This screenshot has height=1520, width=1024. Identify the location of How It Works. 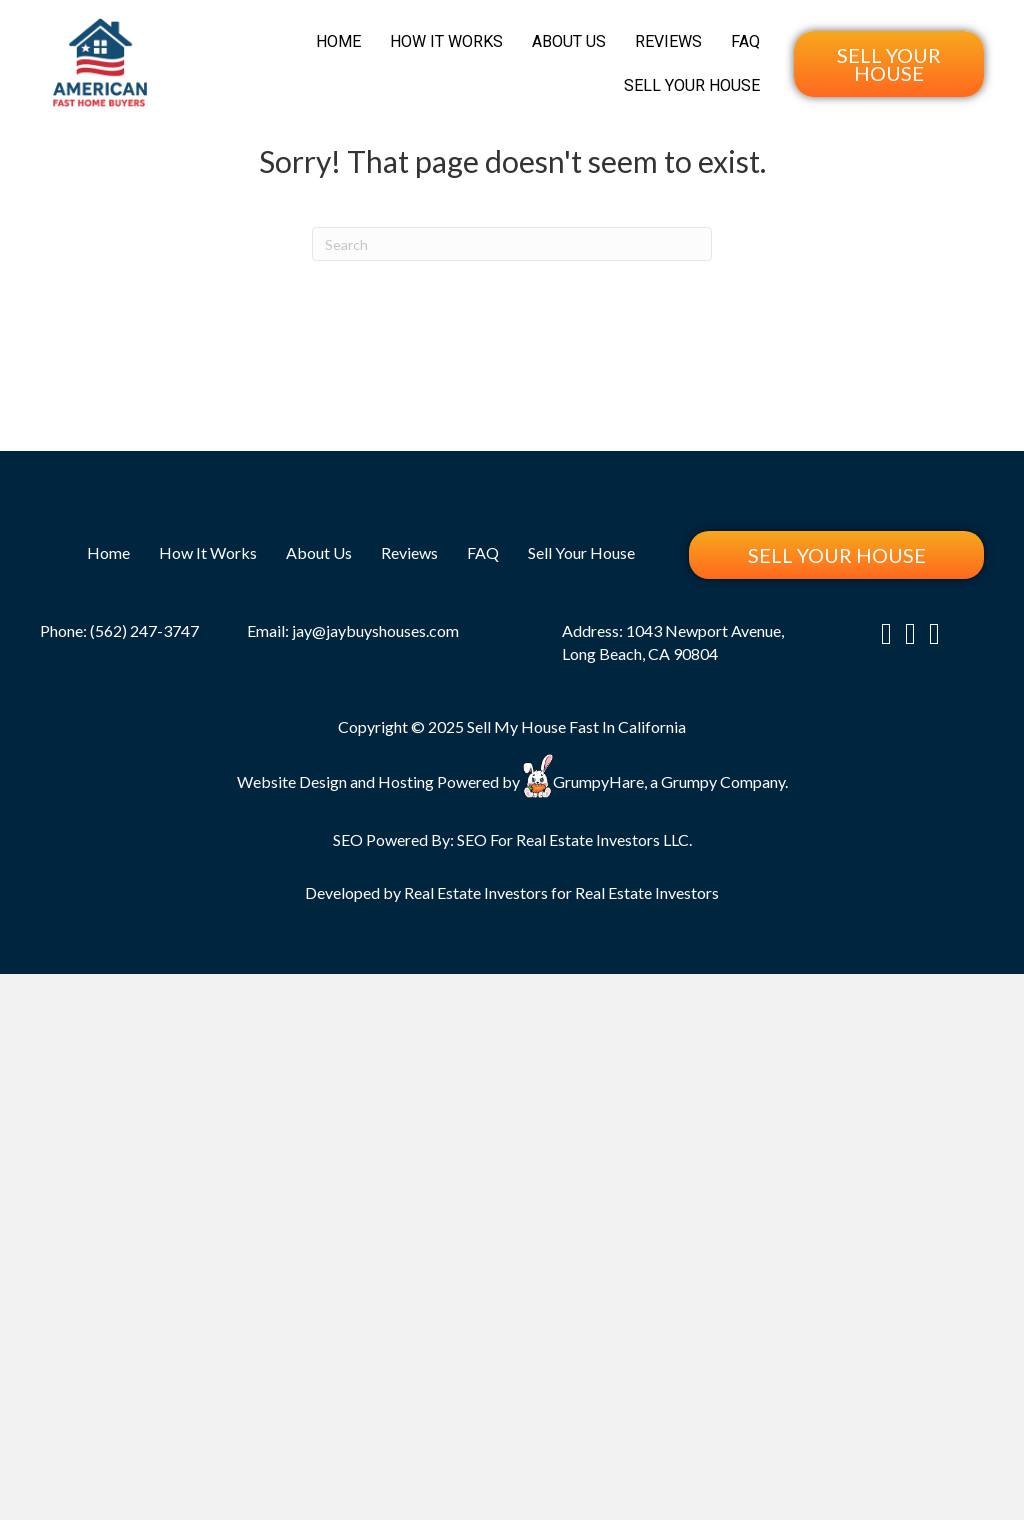
(446, 41).